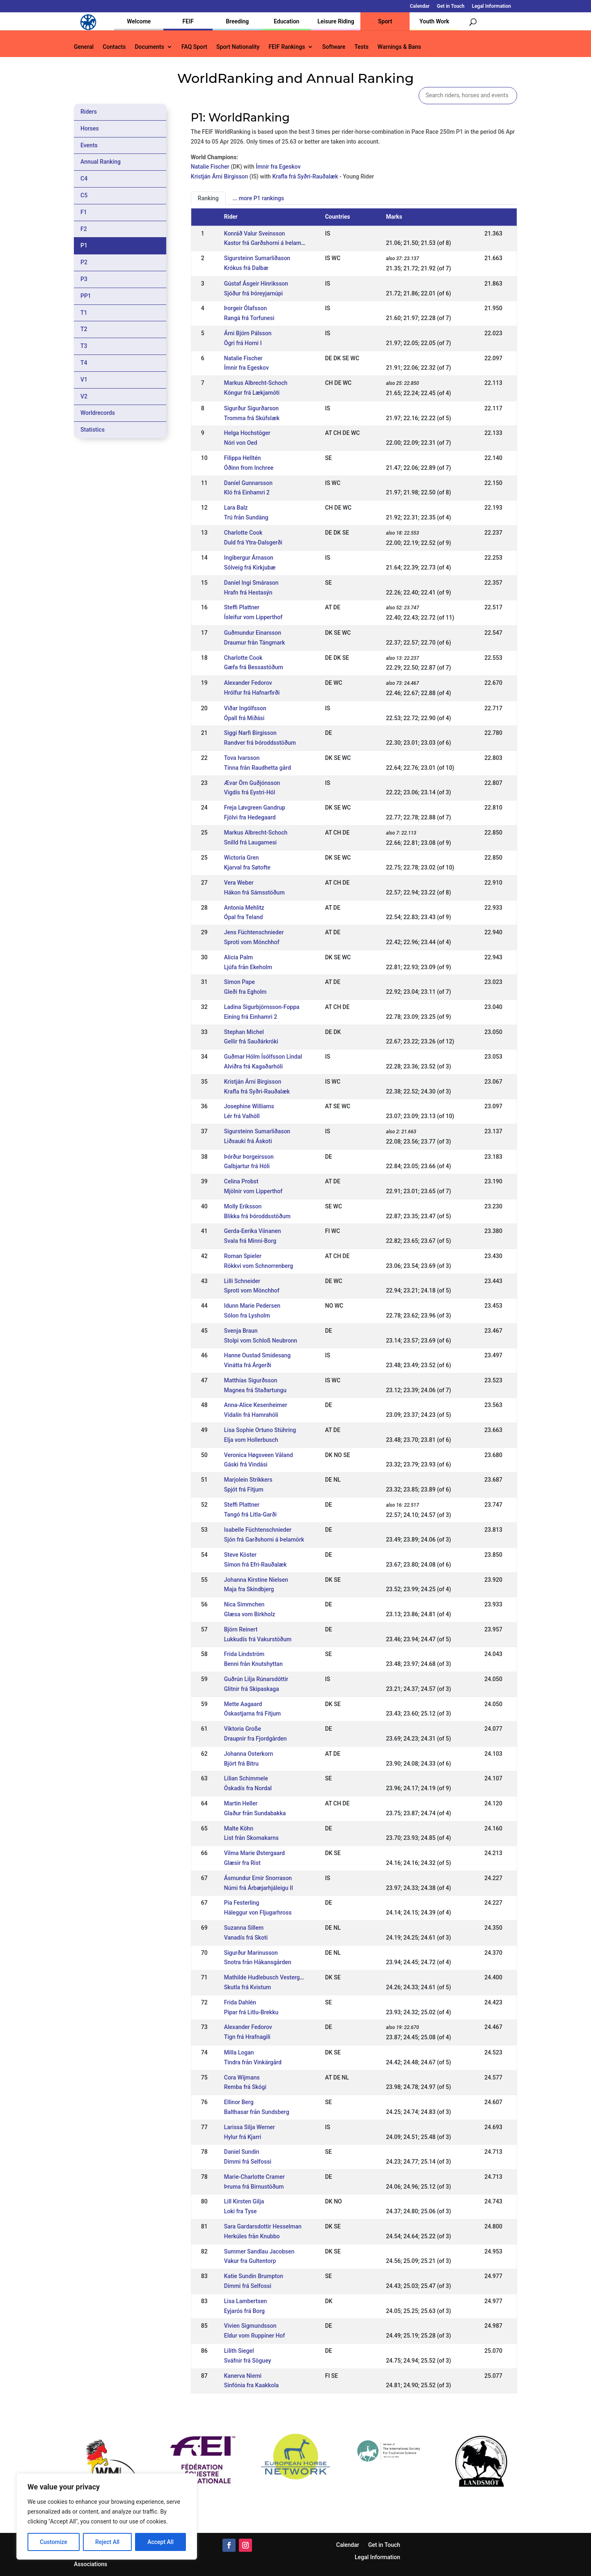 The image size is (591, 2576). I want to click on Balthasar från Sundsberg, so click(256, 2112).